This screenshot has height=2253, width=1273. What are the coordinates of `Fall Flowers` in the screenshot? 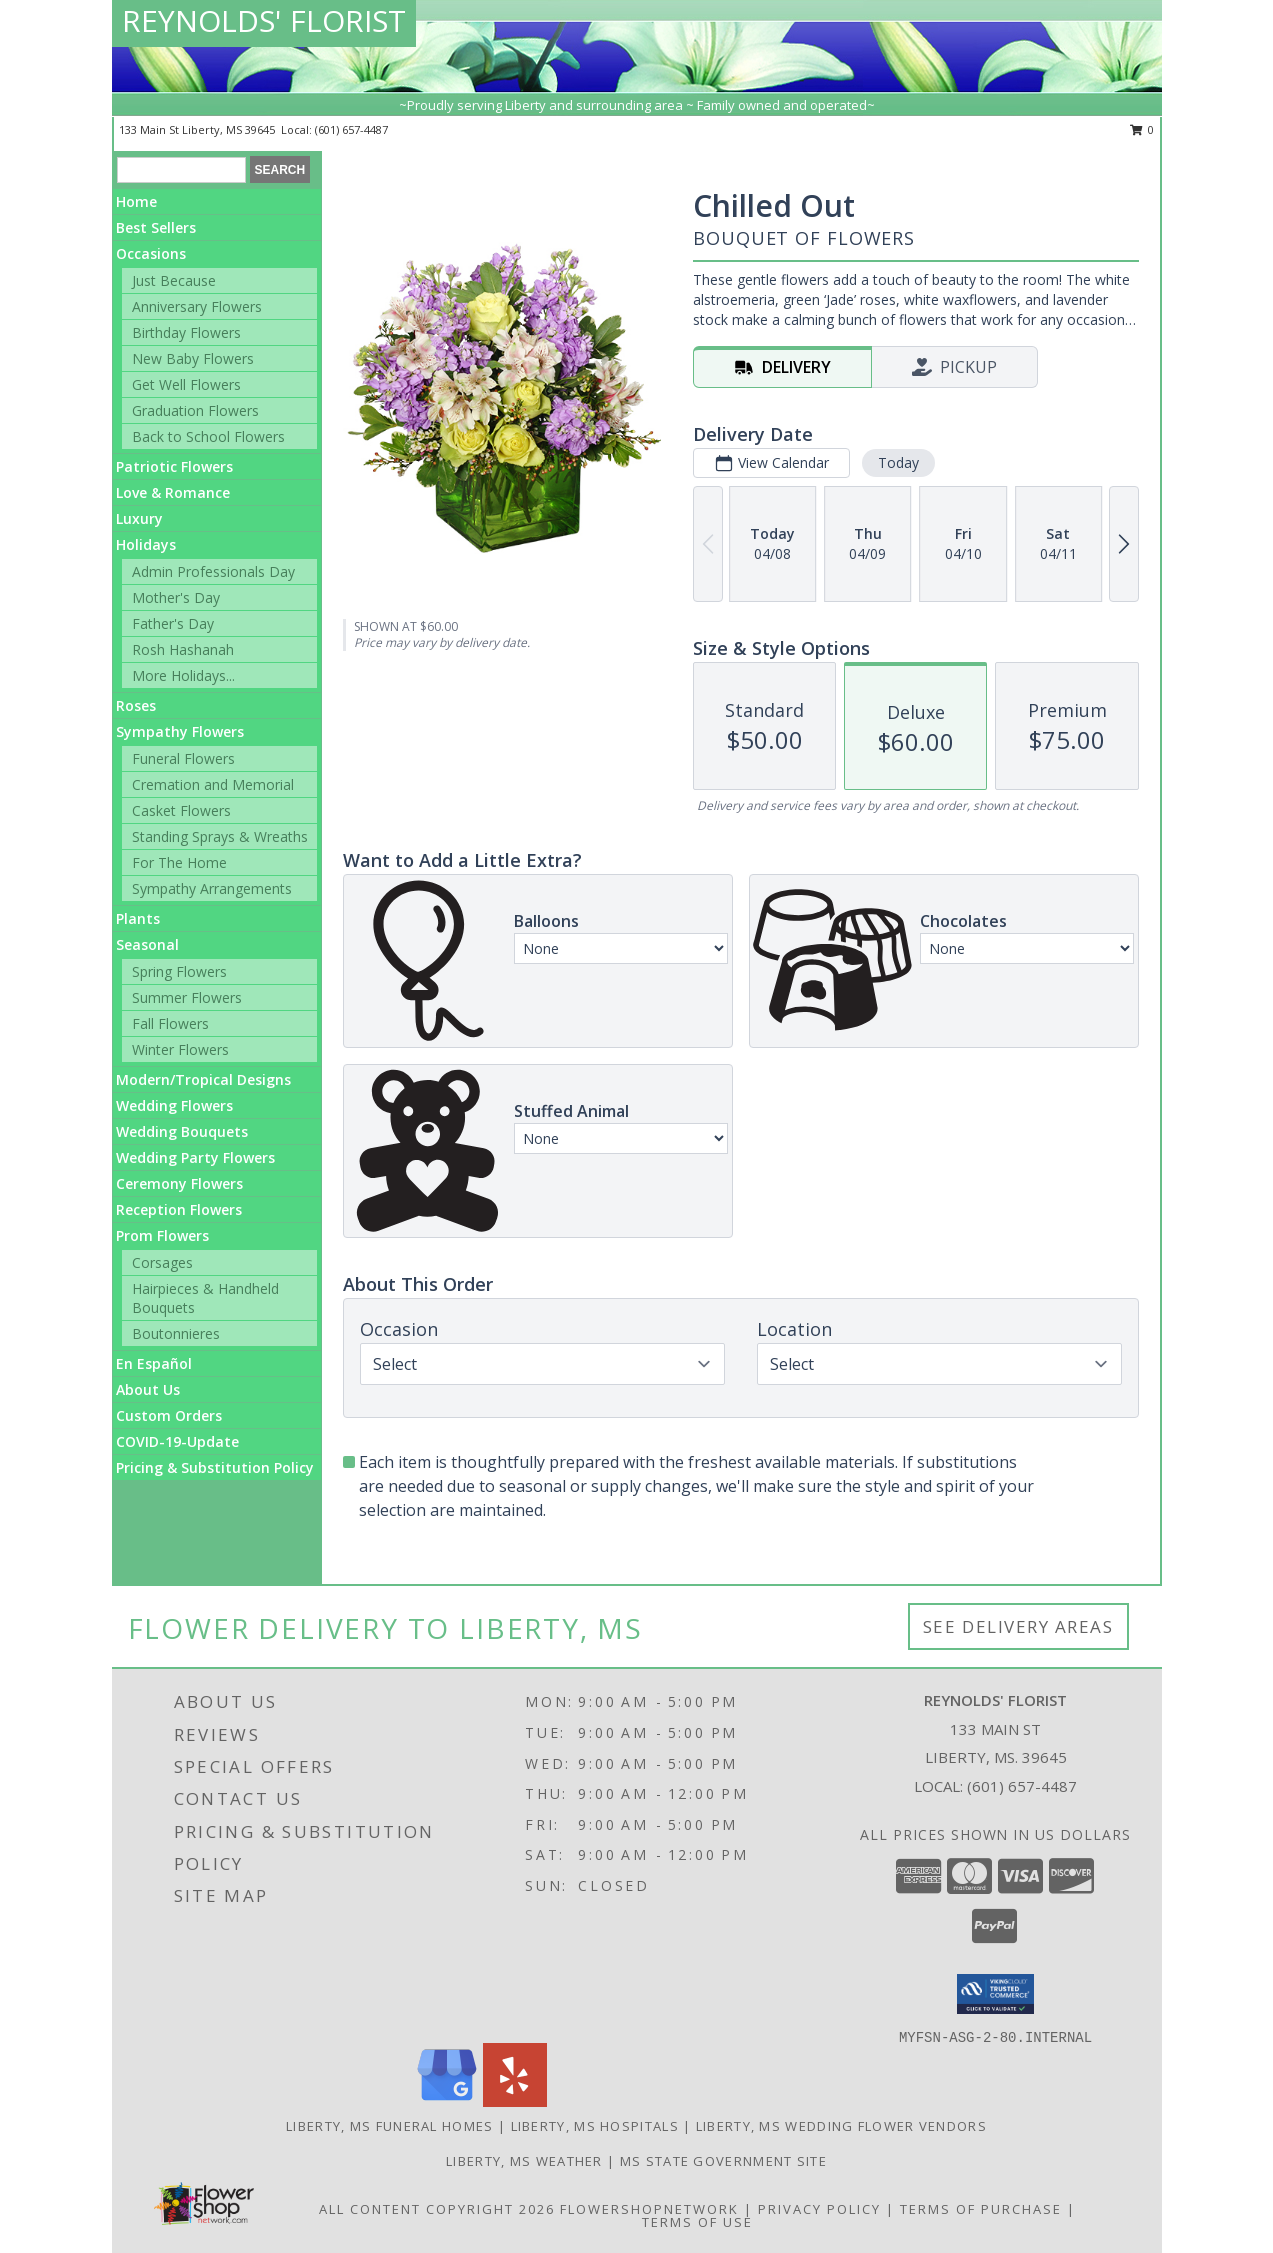 It's located at (170, 1023).